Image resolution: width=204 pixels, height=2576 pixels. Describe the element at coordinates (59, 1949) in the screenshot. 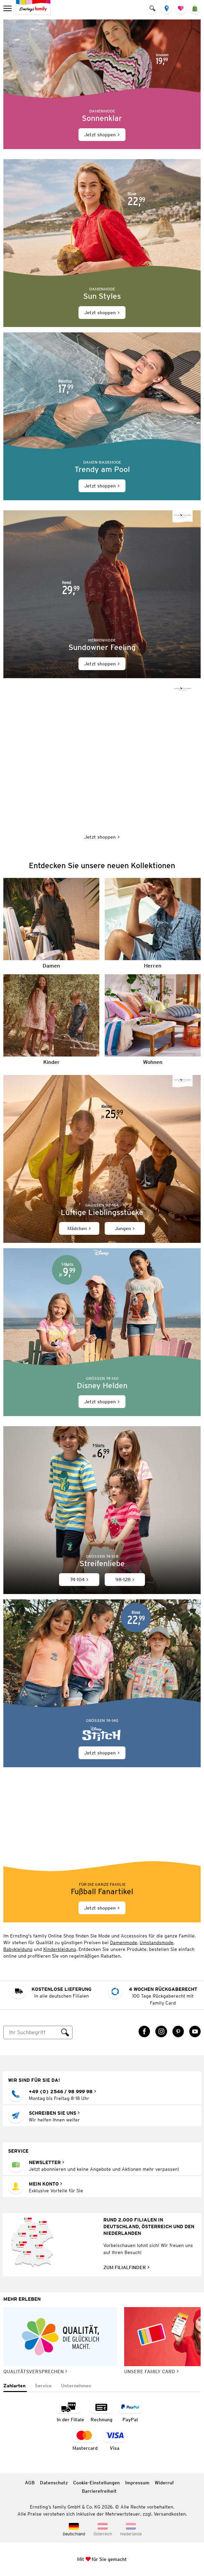

I see `Kinderkleidung` at that location.